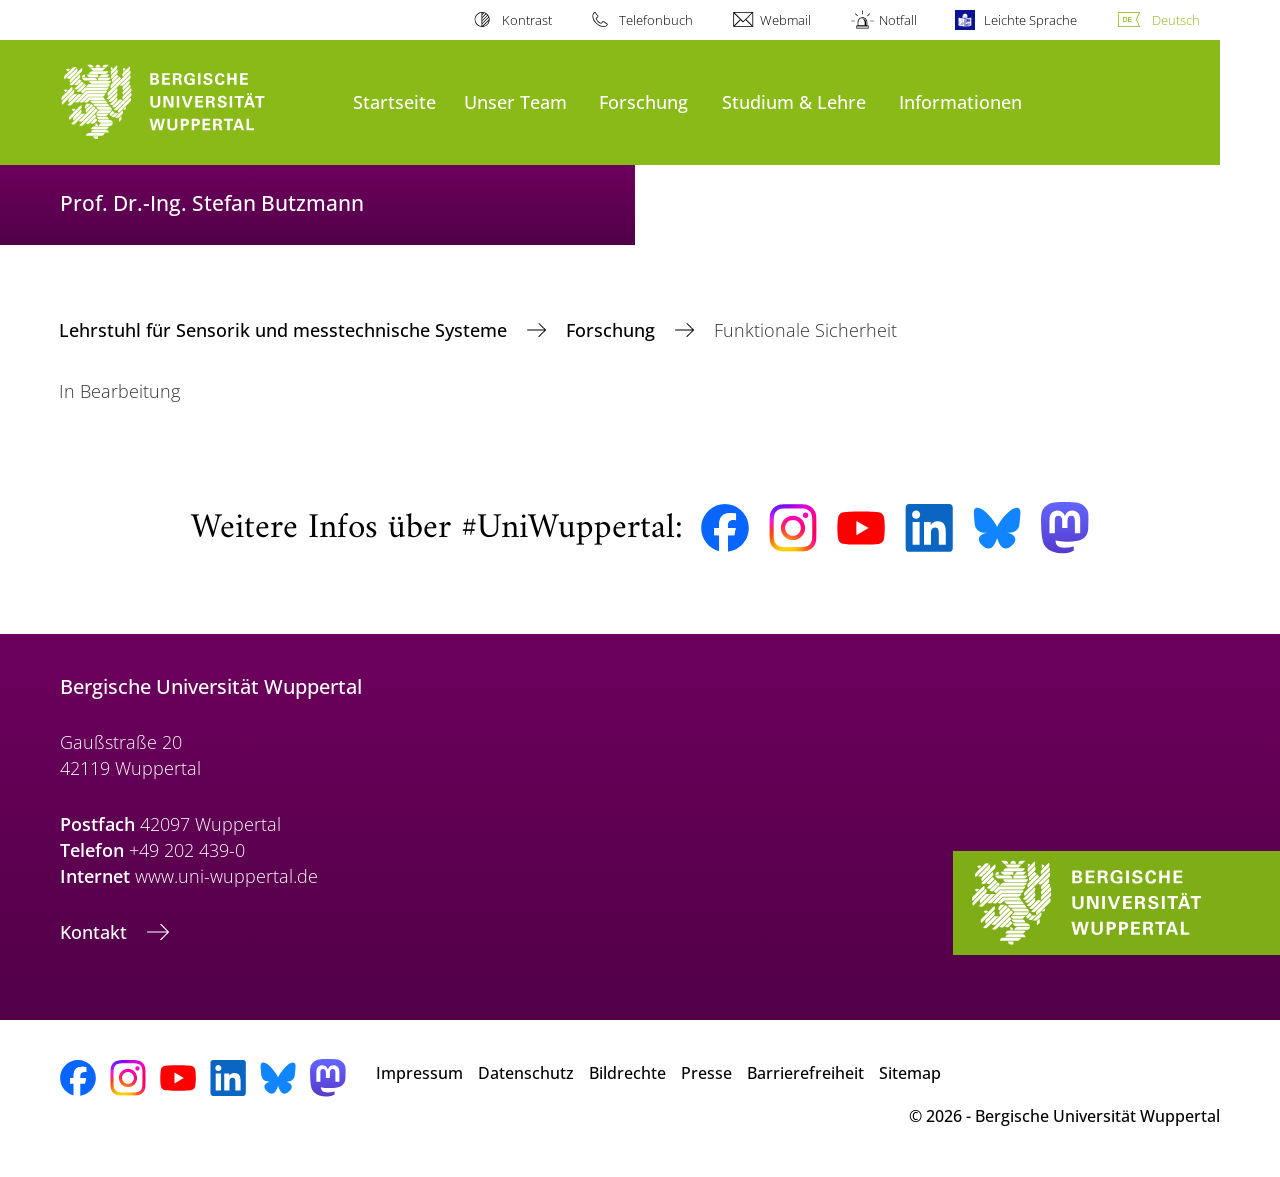 This screenshot has height=1177, width=1280. Describe the element at coordinates (96, 932) in the screenshot. I see `Kontakt` at that location.